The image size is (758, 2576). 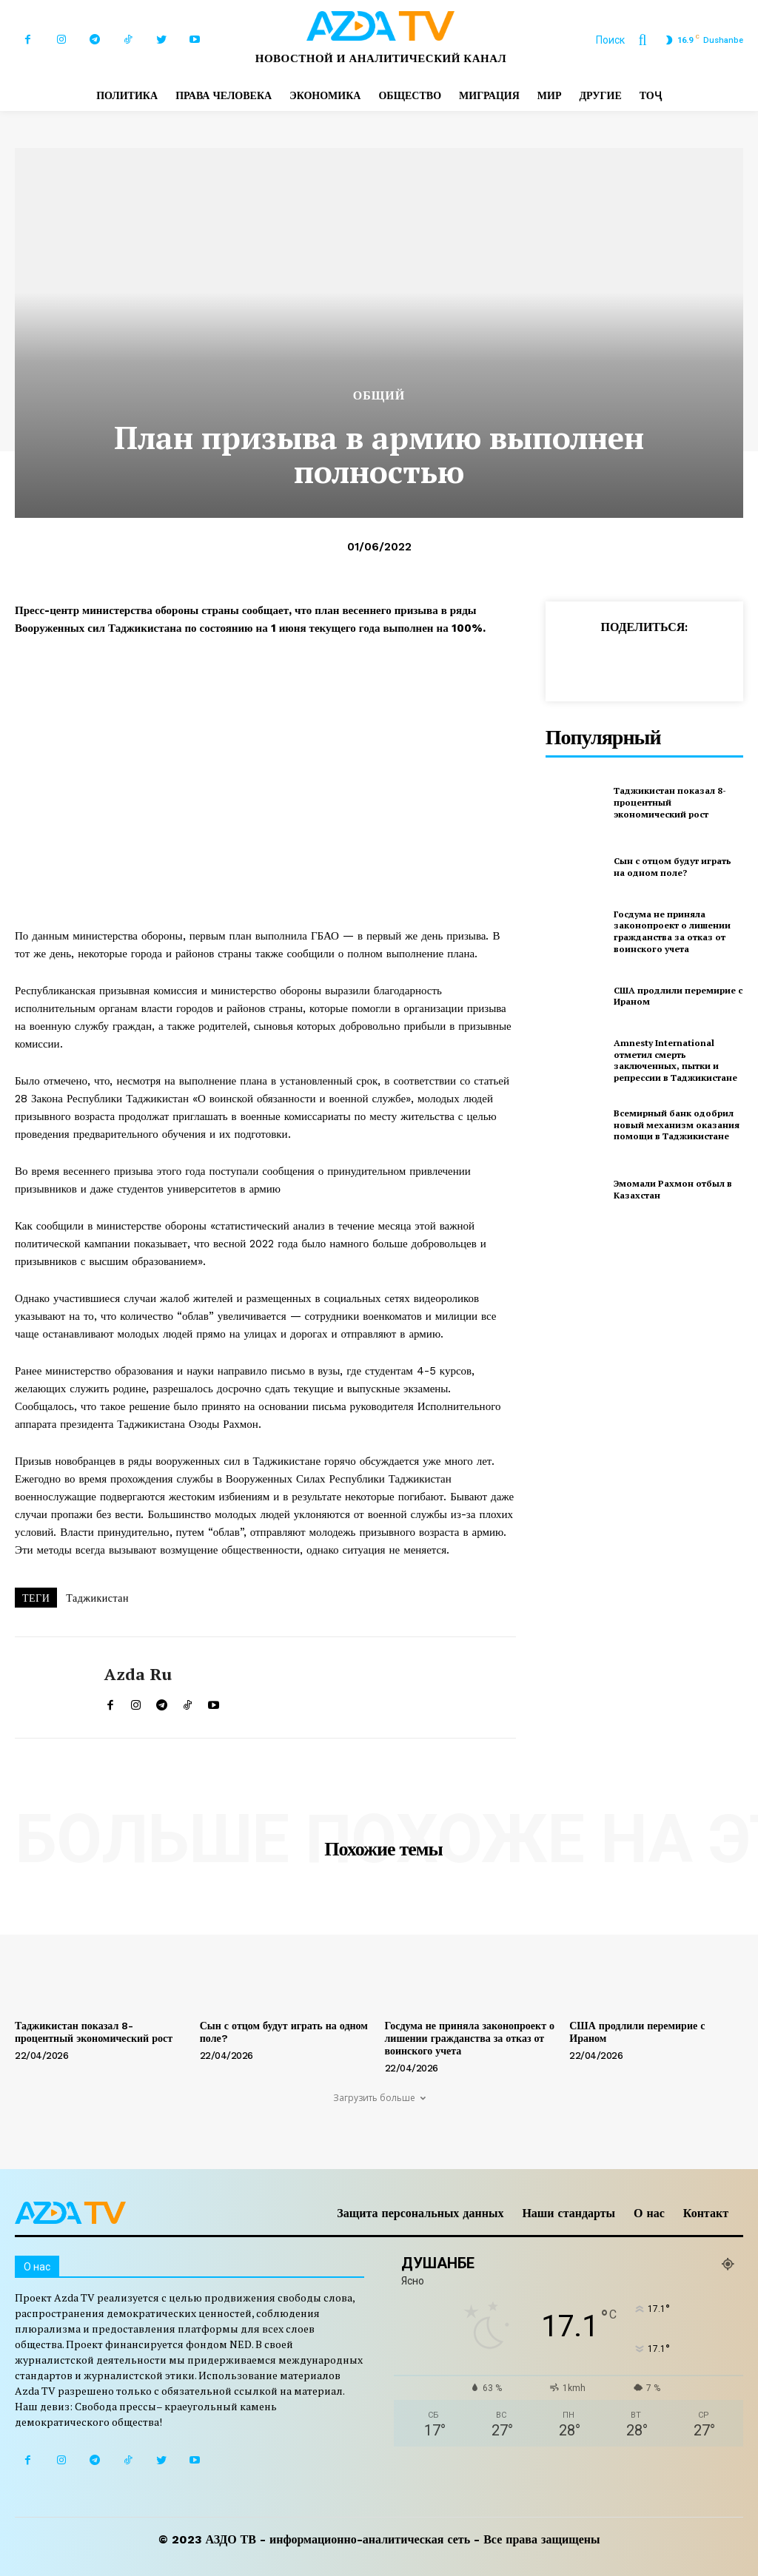 I want to click on Контакт, so click(x=705, y=2213).